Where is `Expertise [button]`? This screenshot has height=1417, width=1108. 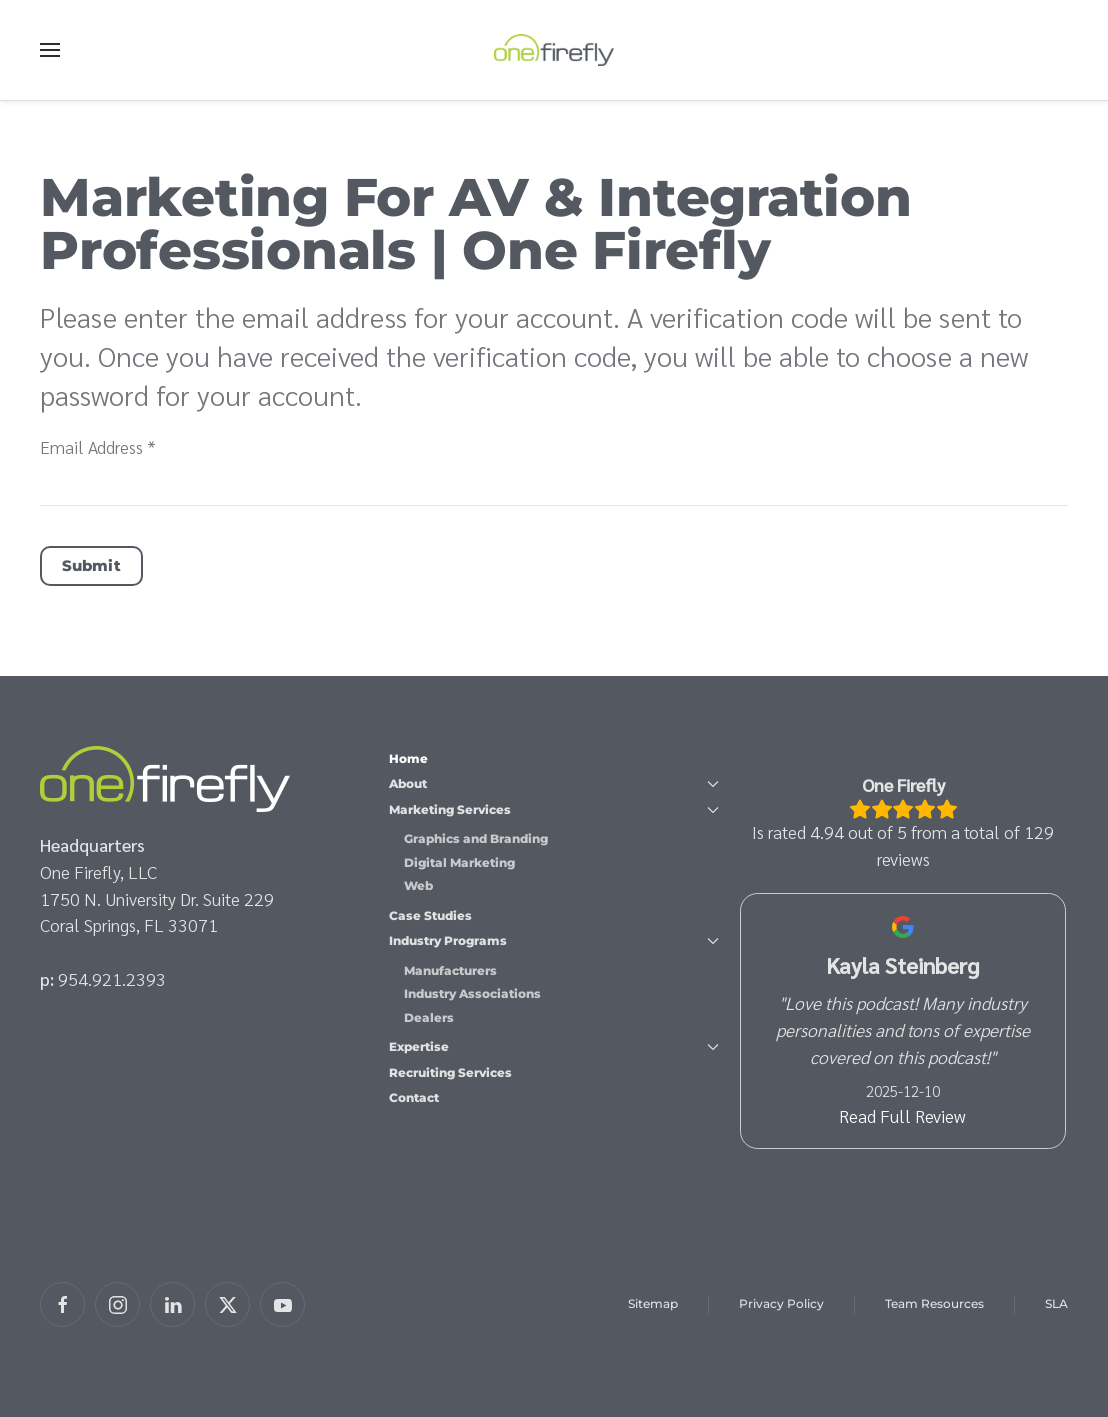 Expertise [button] is located at coordinates (553, 1046).